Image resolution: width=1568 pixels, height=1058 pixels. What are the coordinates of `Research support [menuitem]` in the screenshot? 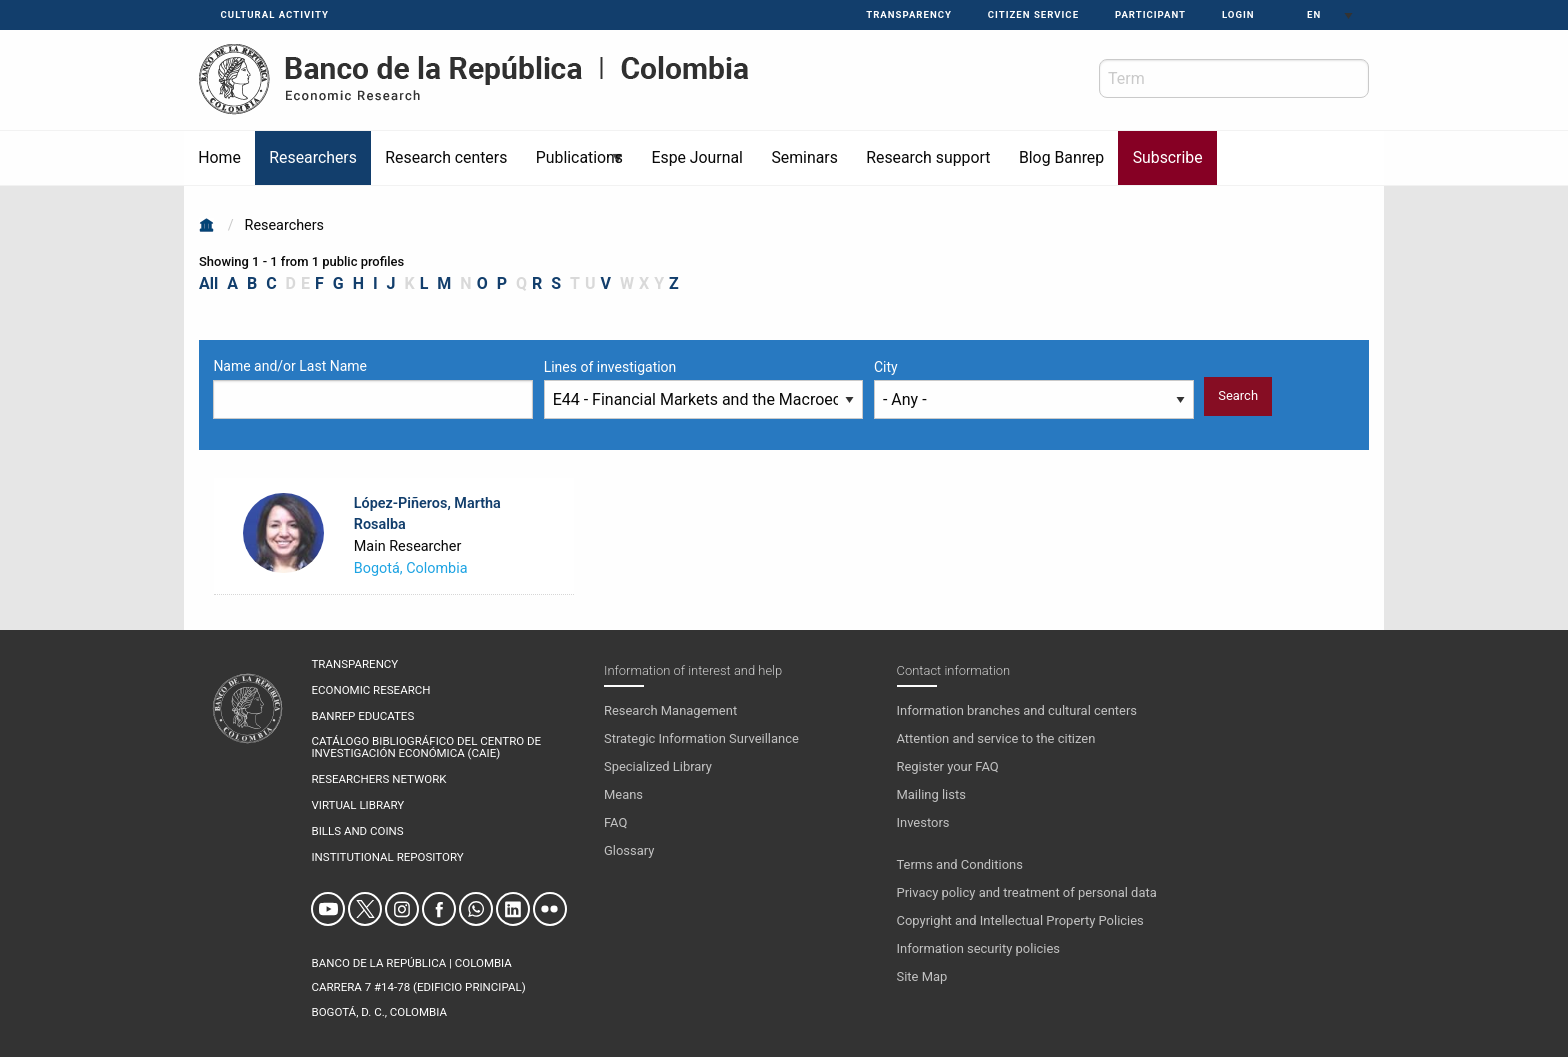 It's located at (928, 157).